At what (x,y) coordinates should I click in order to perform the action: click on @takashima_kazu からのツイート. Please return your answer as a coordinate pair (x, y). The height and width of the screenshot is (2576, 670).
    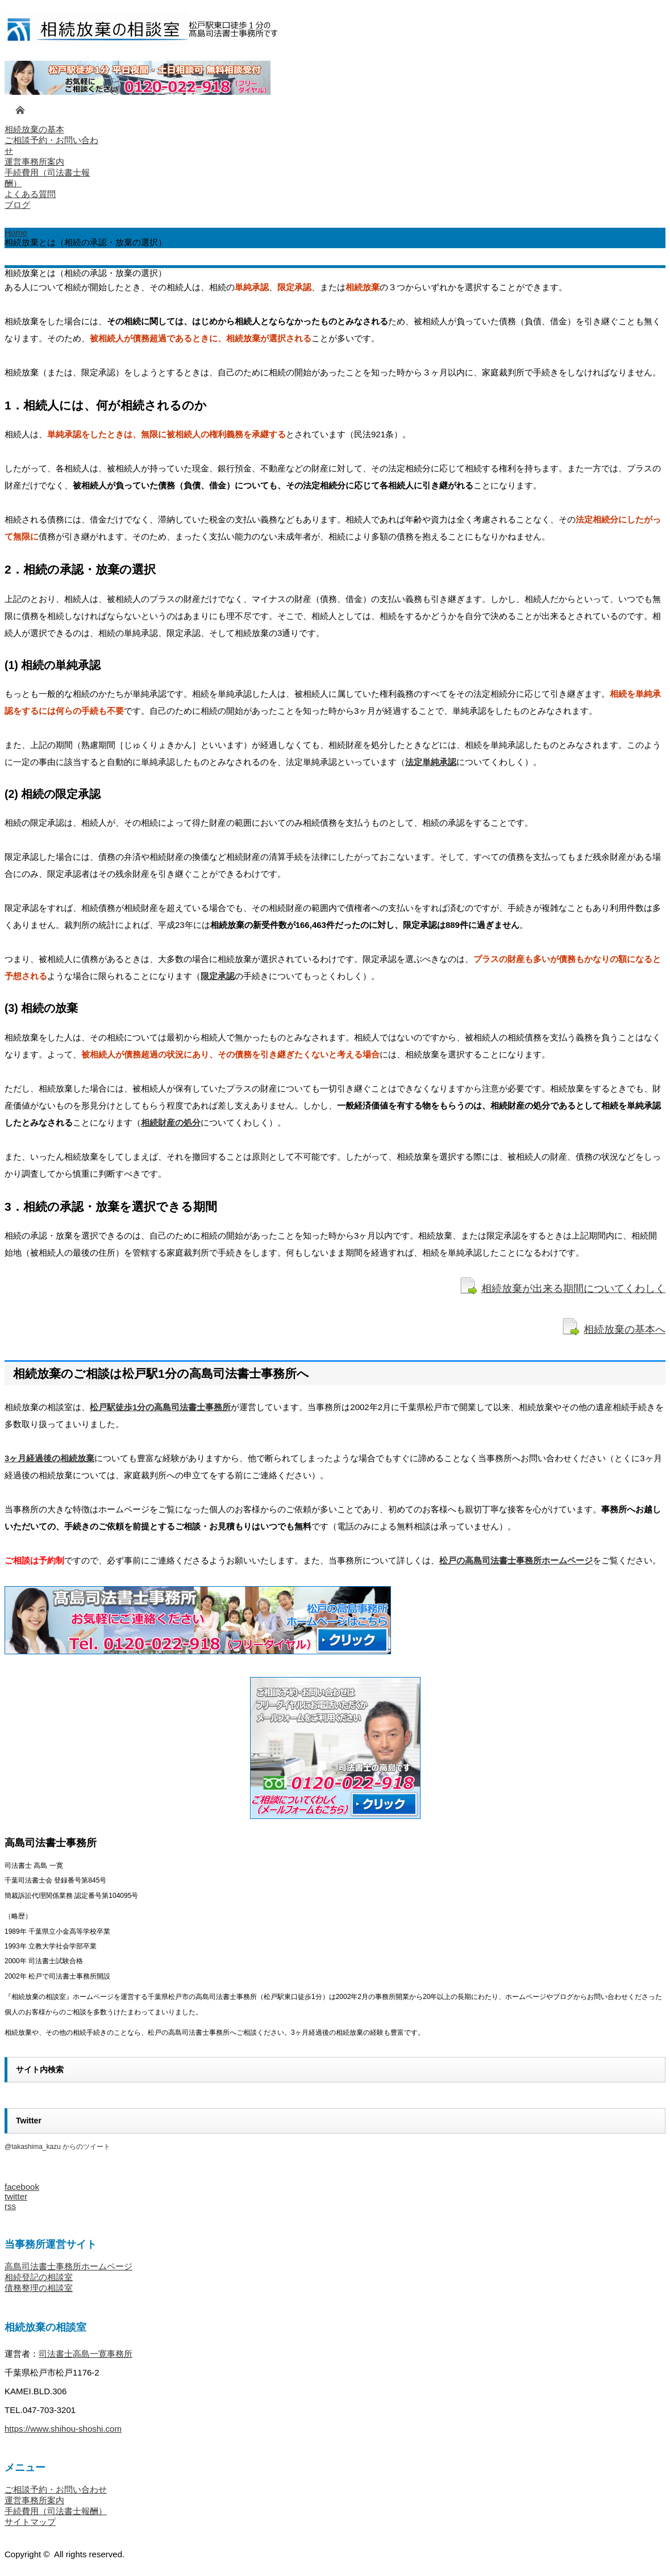
    Looking at the image, I should click on (57, 2147).